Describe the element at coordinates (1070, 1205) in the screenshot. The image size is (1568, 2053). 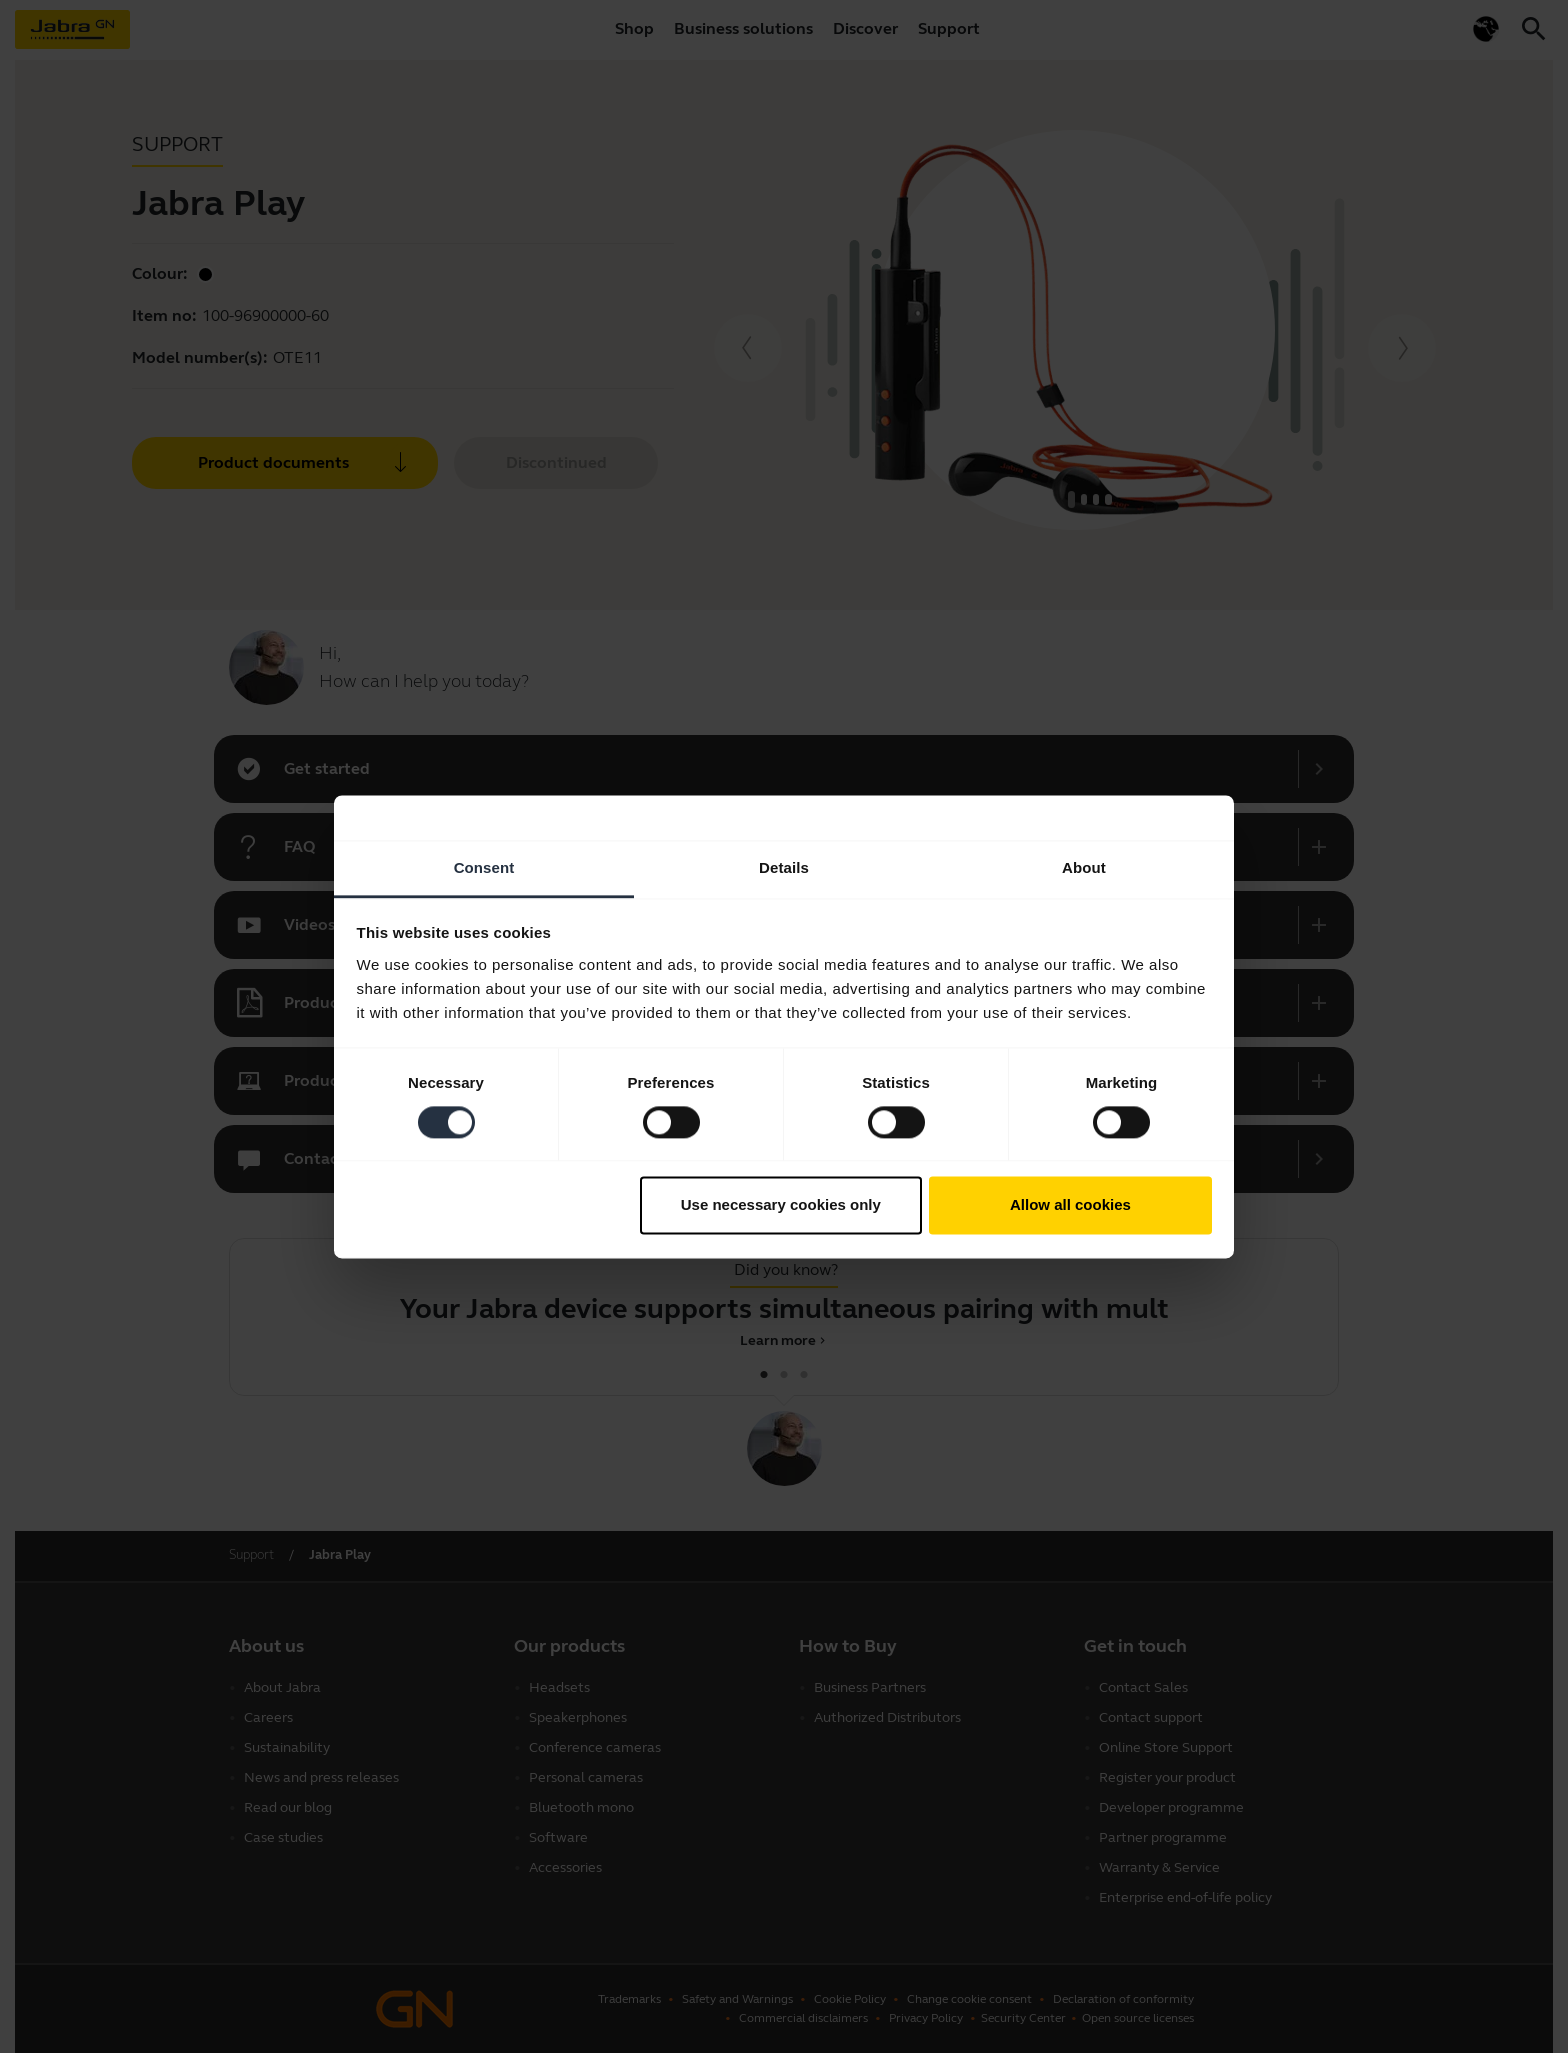
I see `Allow all cookies` at that location.